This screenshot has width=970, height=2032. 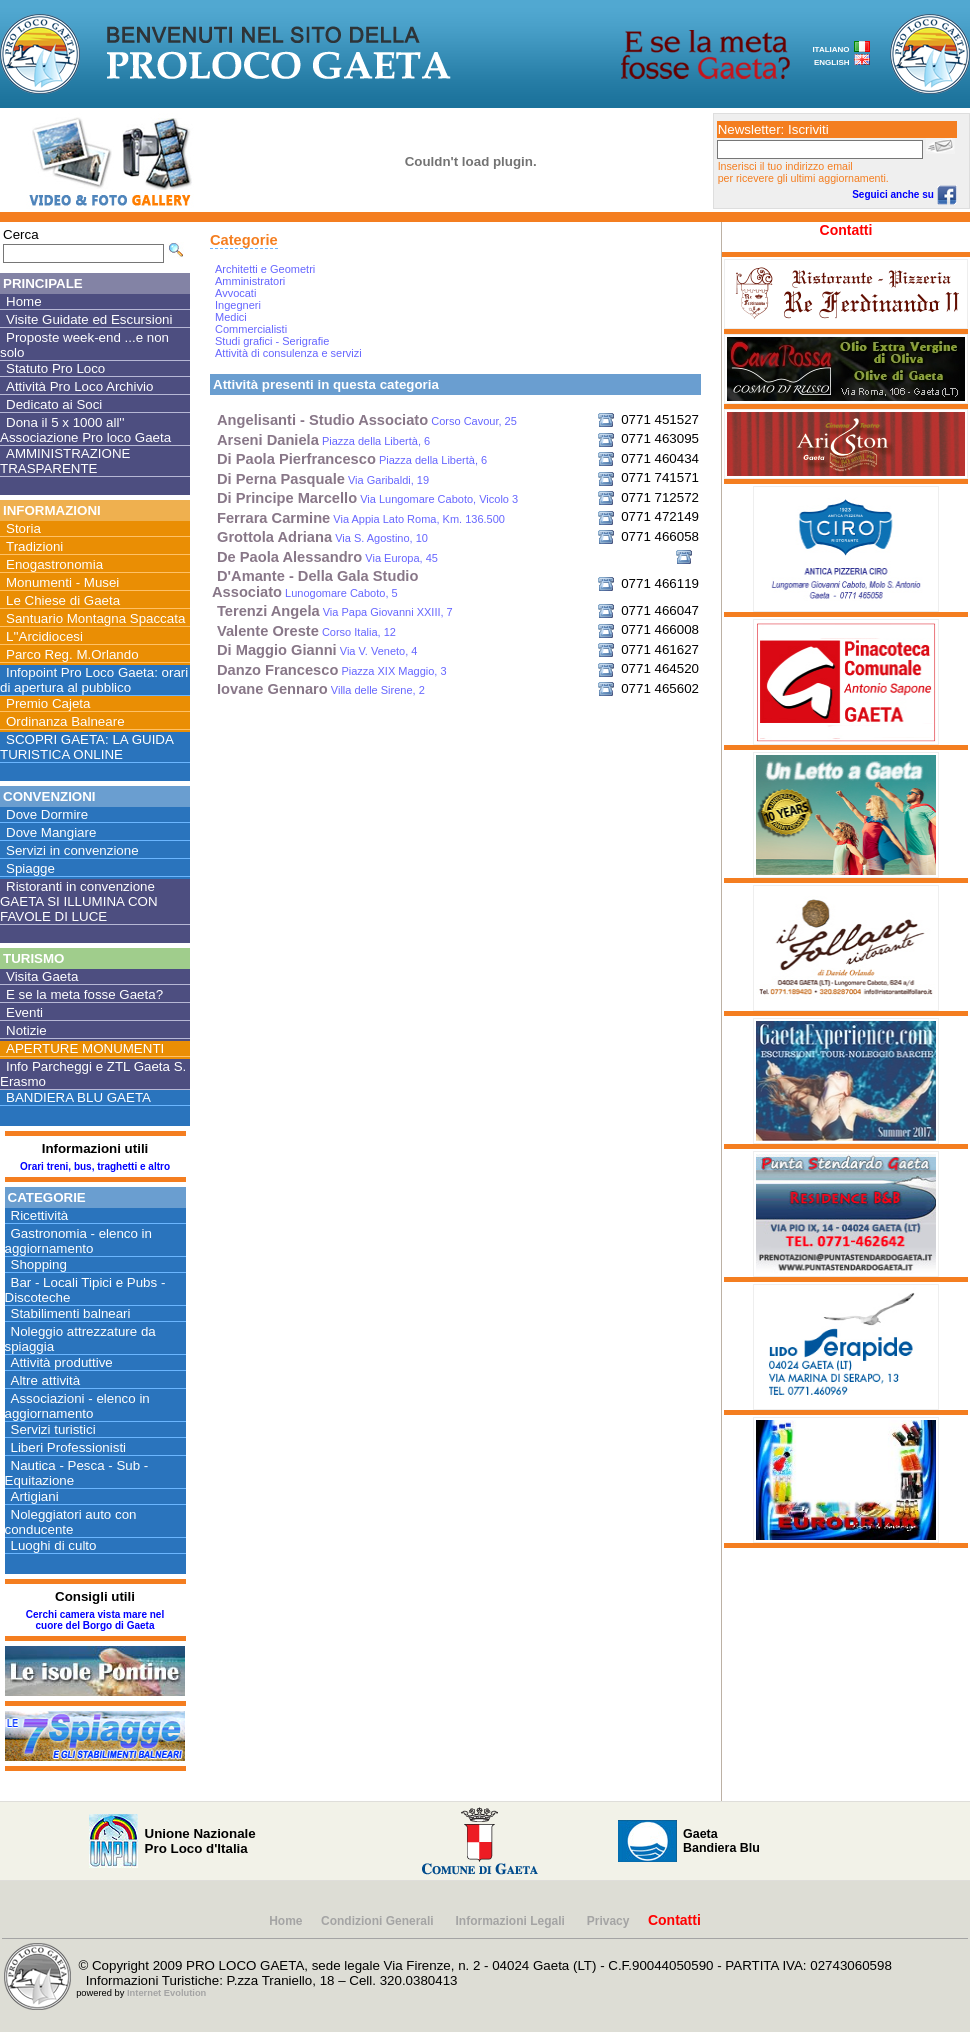 I want to click on Commercialisti, so click(x=251, y=329).